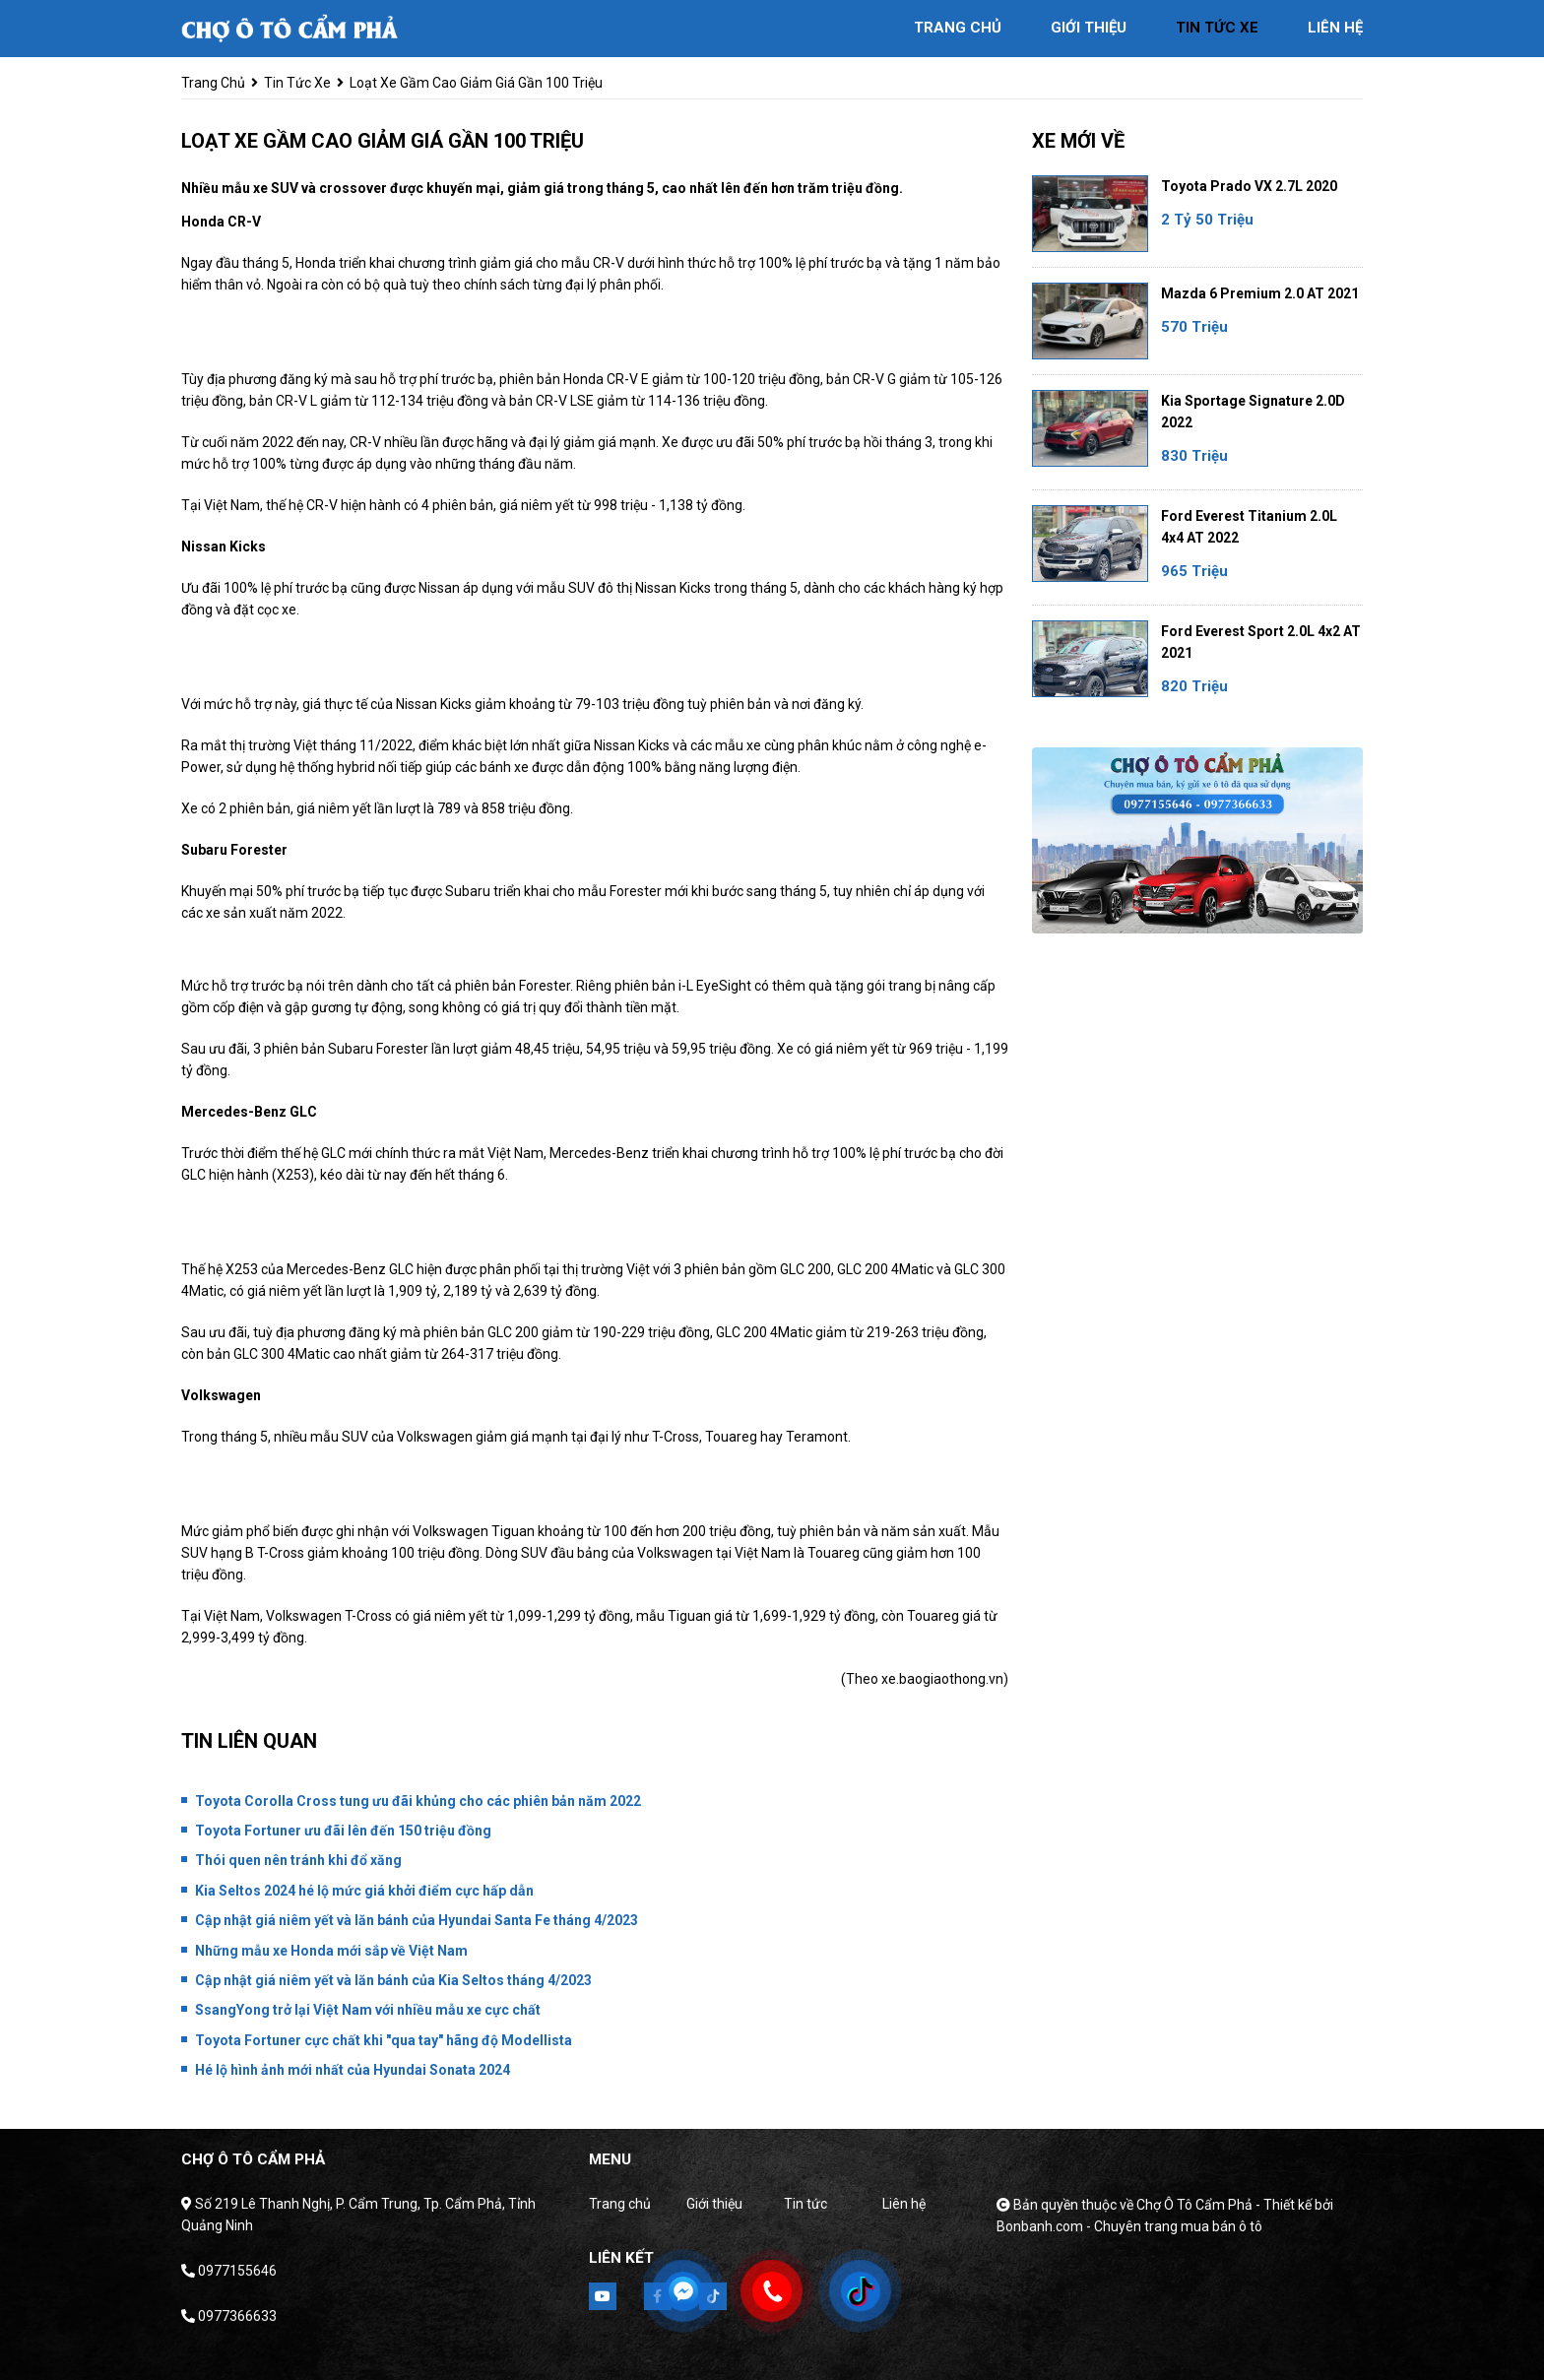 This screenshot has width=1544, height=2380. What do you see at coordinates (1249, 186) in the screenshot?
I see `Toyota Prado VX 2.7L 2020` at bounding box center [1249, 186].